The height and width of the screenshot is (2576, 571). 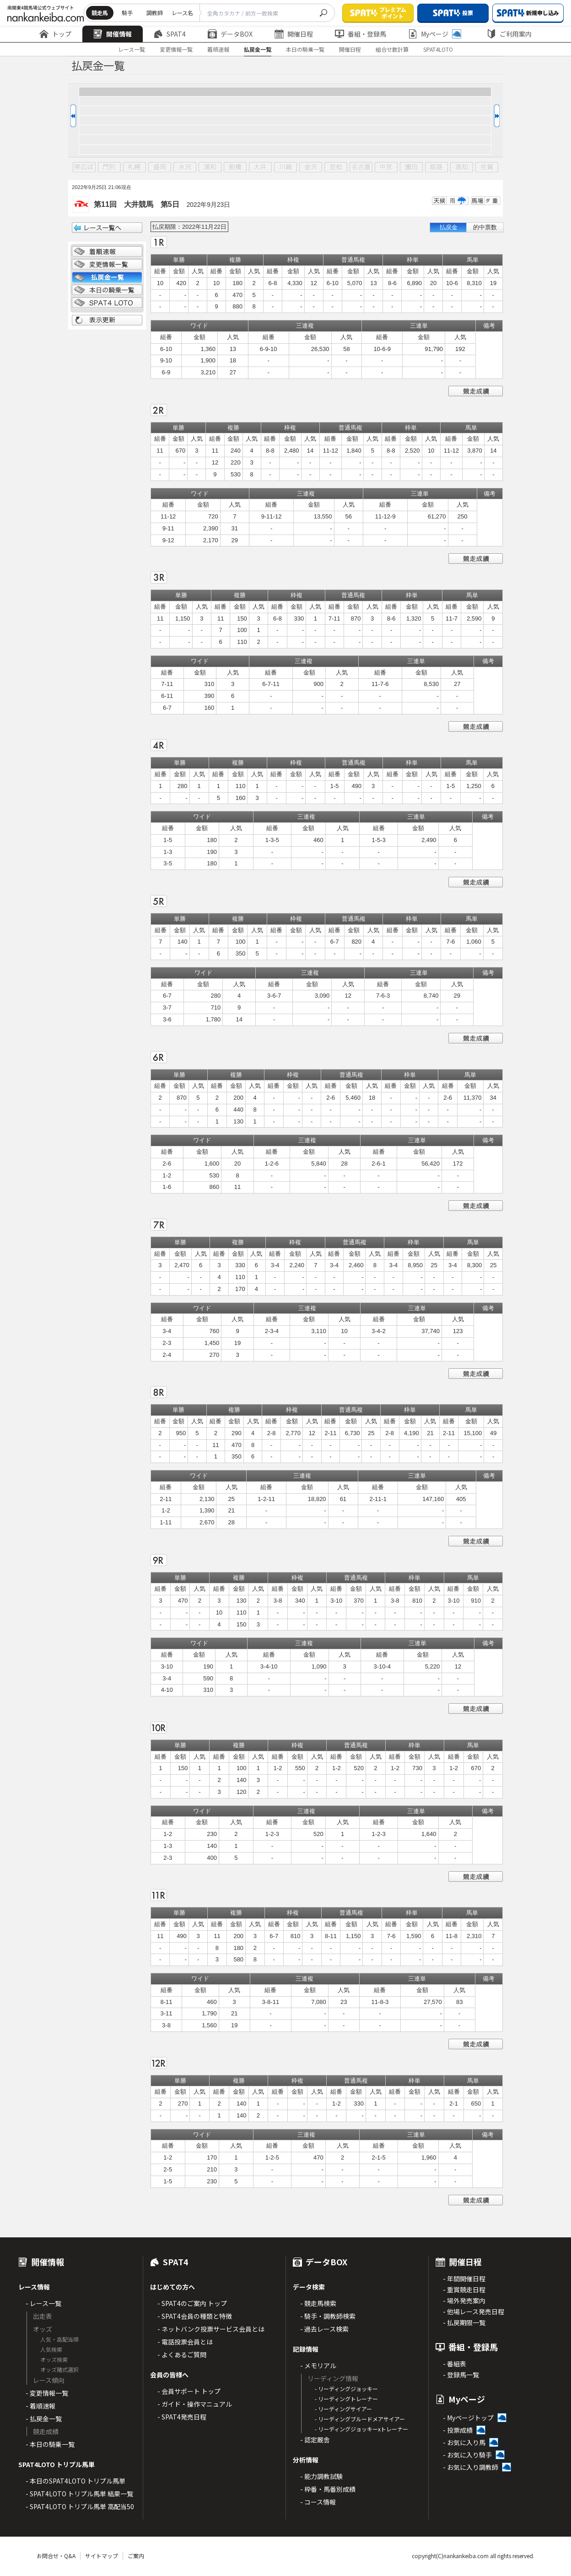 What do you see at coordinates (194, 2316) in the screenshot?
I see `- SPAT4会員の種類と特徴` at bounding box center [194, 2316].